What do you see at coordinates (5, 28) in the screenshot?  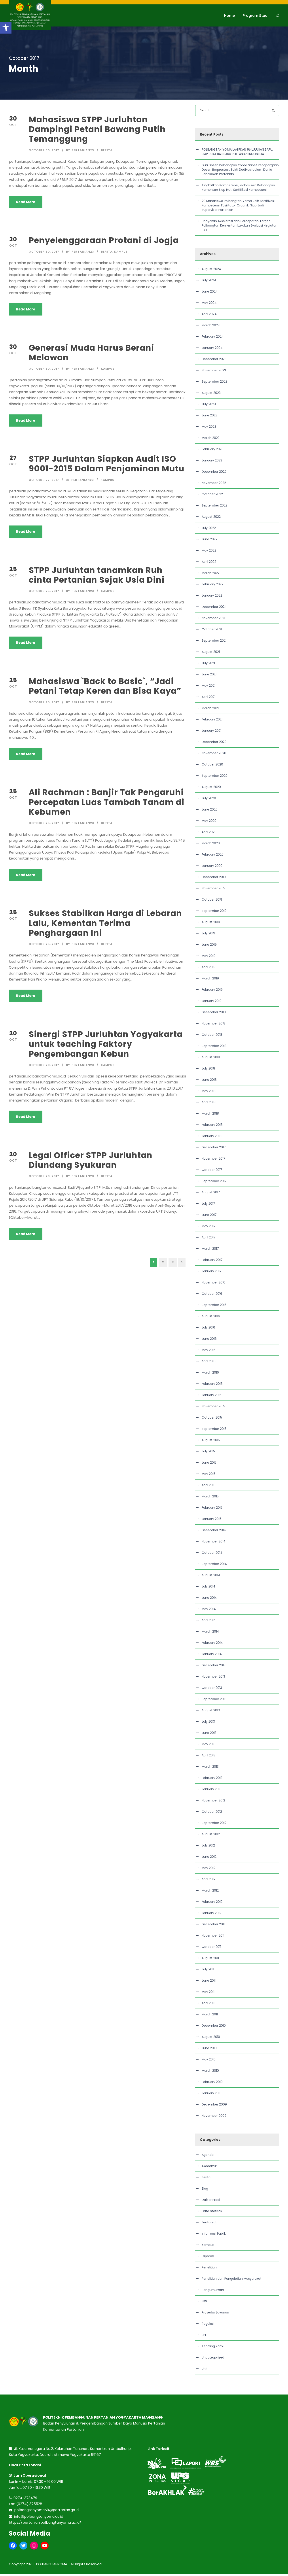 I see `[button]` at bounding box center [5, 28].